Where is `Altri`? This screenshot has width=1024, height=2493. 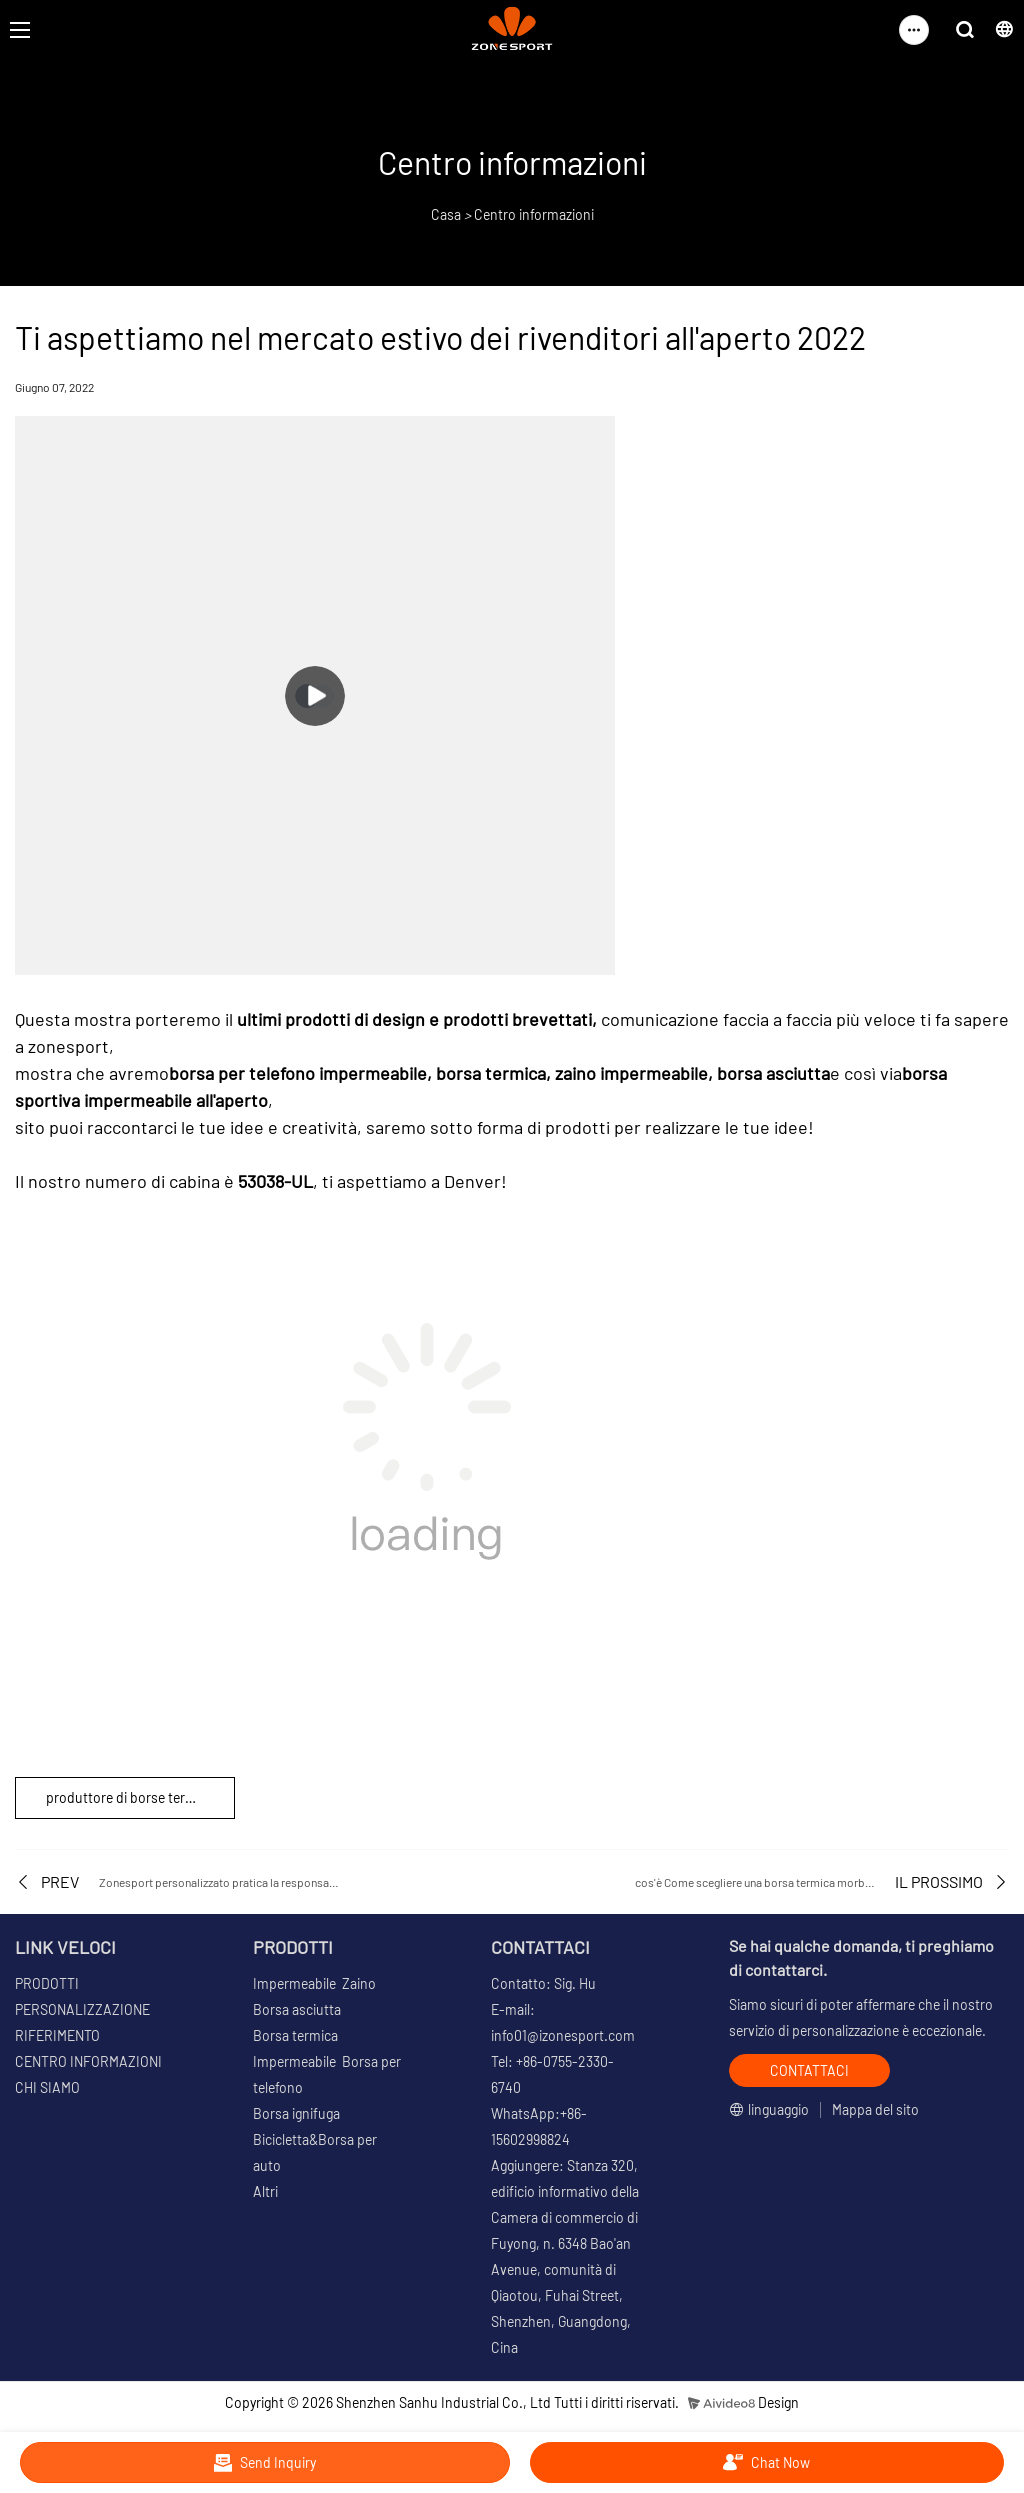 Altri is located at coordinates (265, 2191).